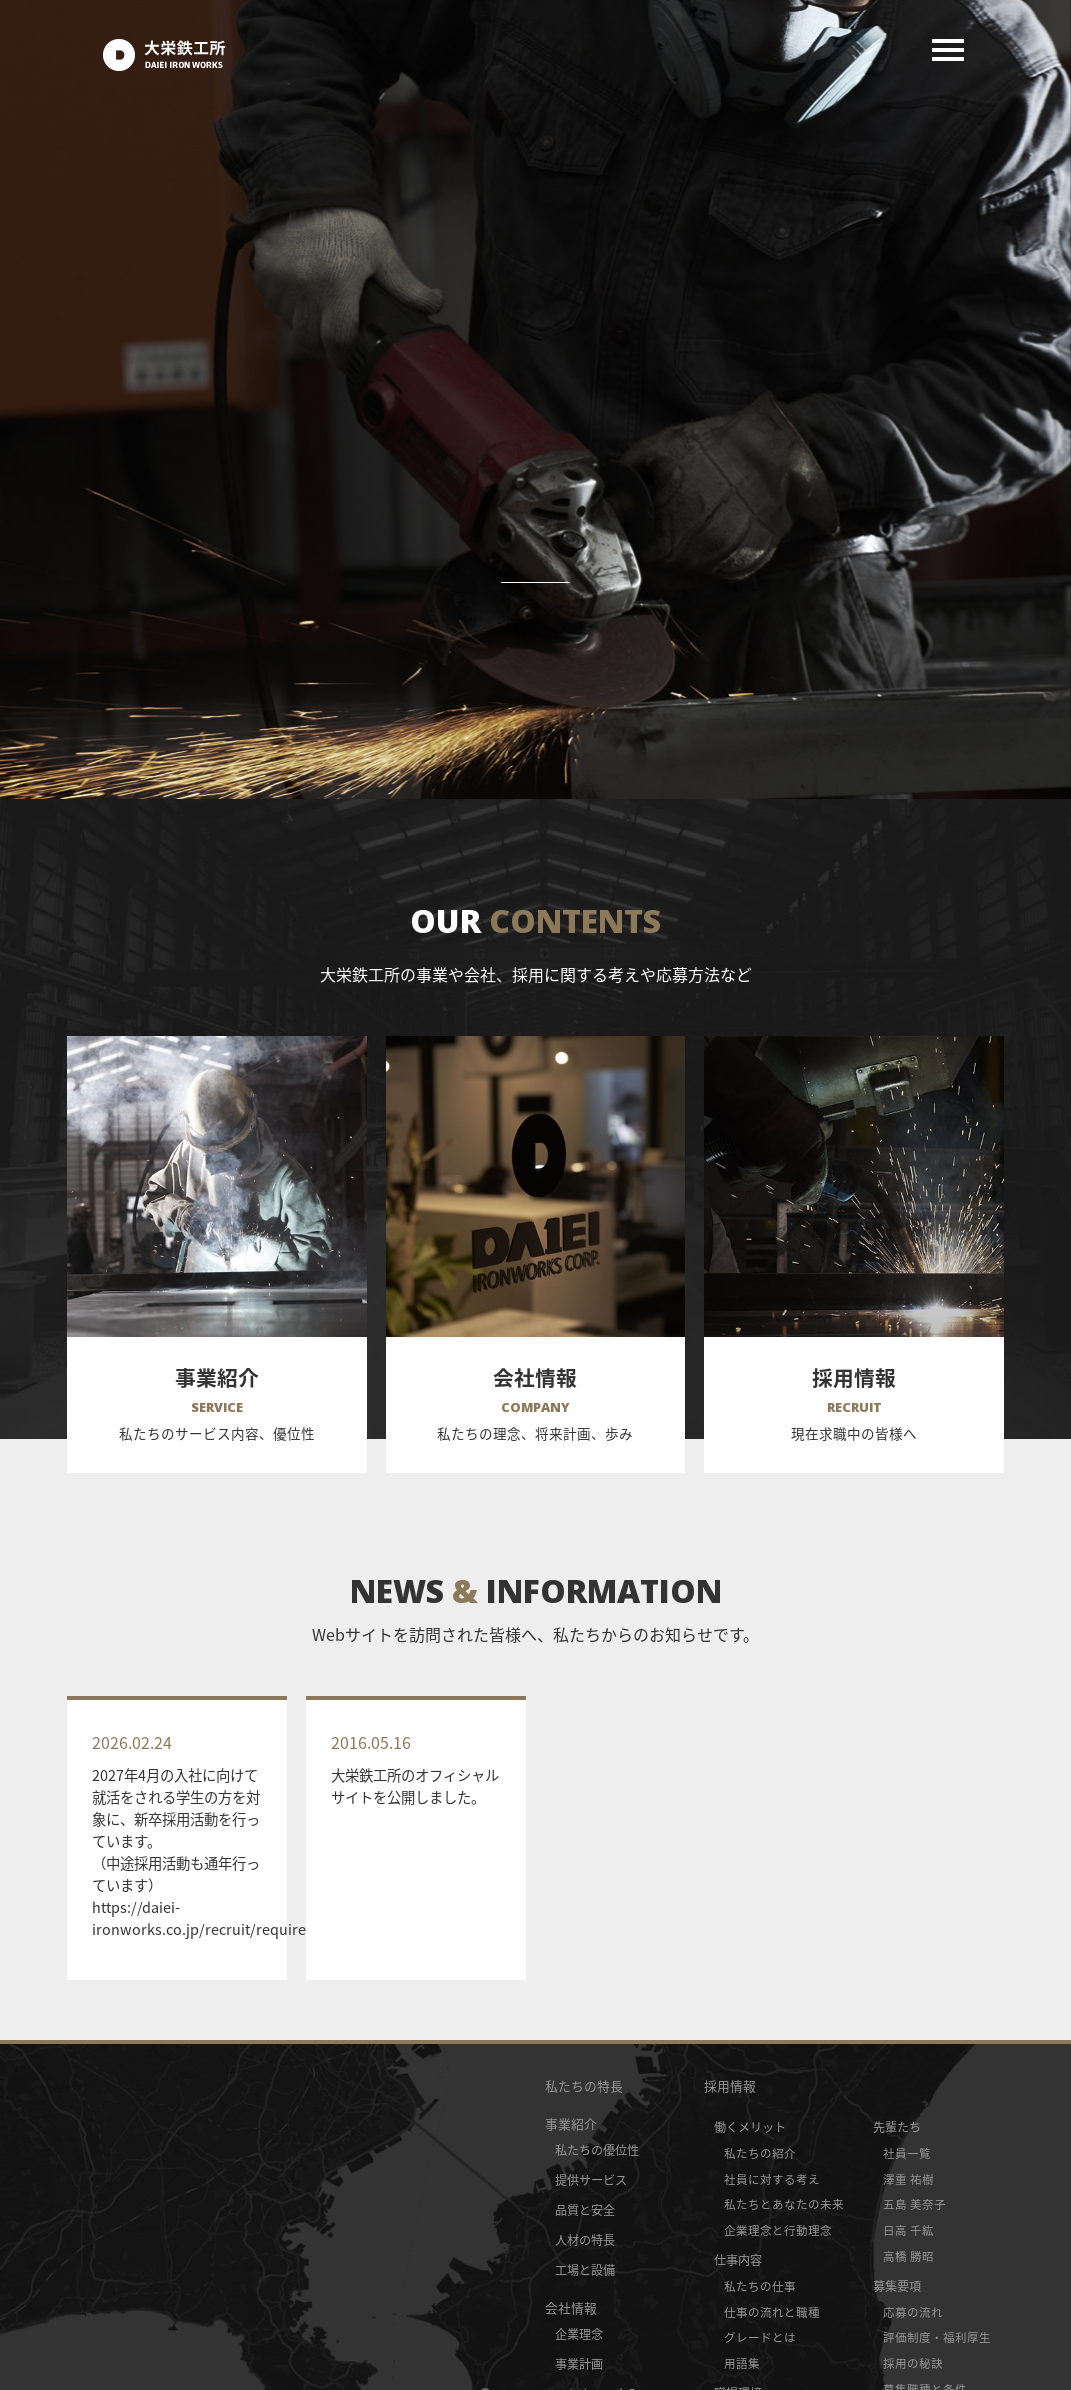  What do you see at coordinates (219, 1918) in the screenshot?
I see `https://daiei-ironworks.co.jp/recruit/requirement/` at bounding box center [219, 1918].